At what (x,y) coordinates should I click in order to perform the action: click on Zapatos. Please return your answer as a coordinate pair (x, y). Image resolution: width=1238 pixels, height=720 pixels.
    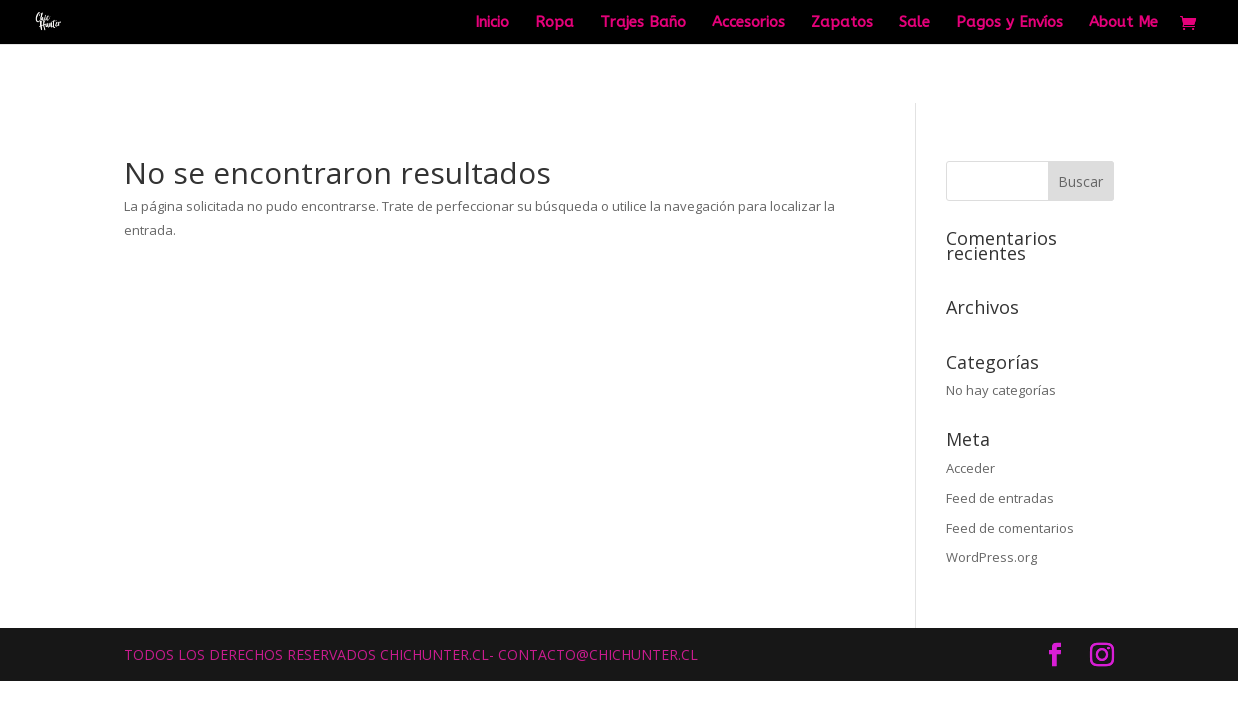
    Looking at the image, I should click on (842, 23).